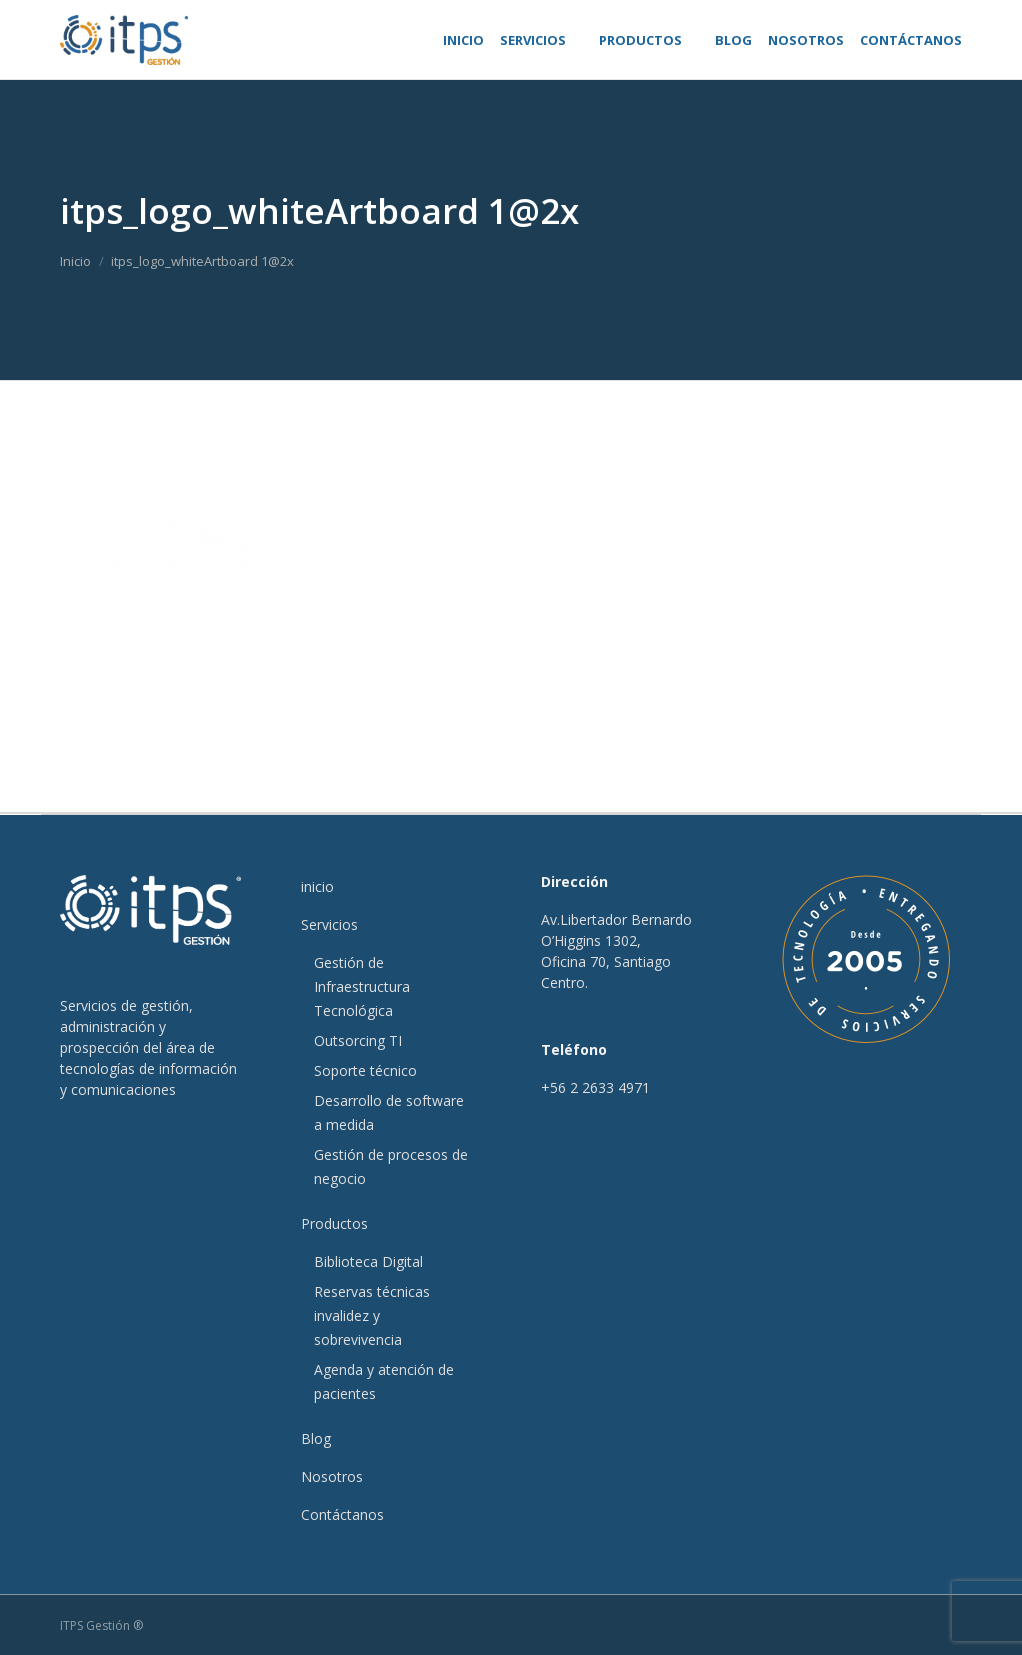  Describe the element at coordinates (365, 1070) in the screenshot. I see `Soporte técnico` at that location.